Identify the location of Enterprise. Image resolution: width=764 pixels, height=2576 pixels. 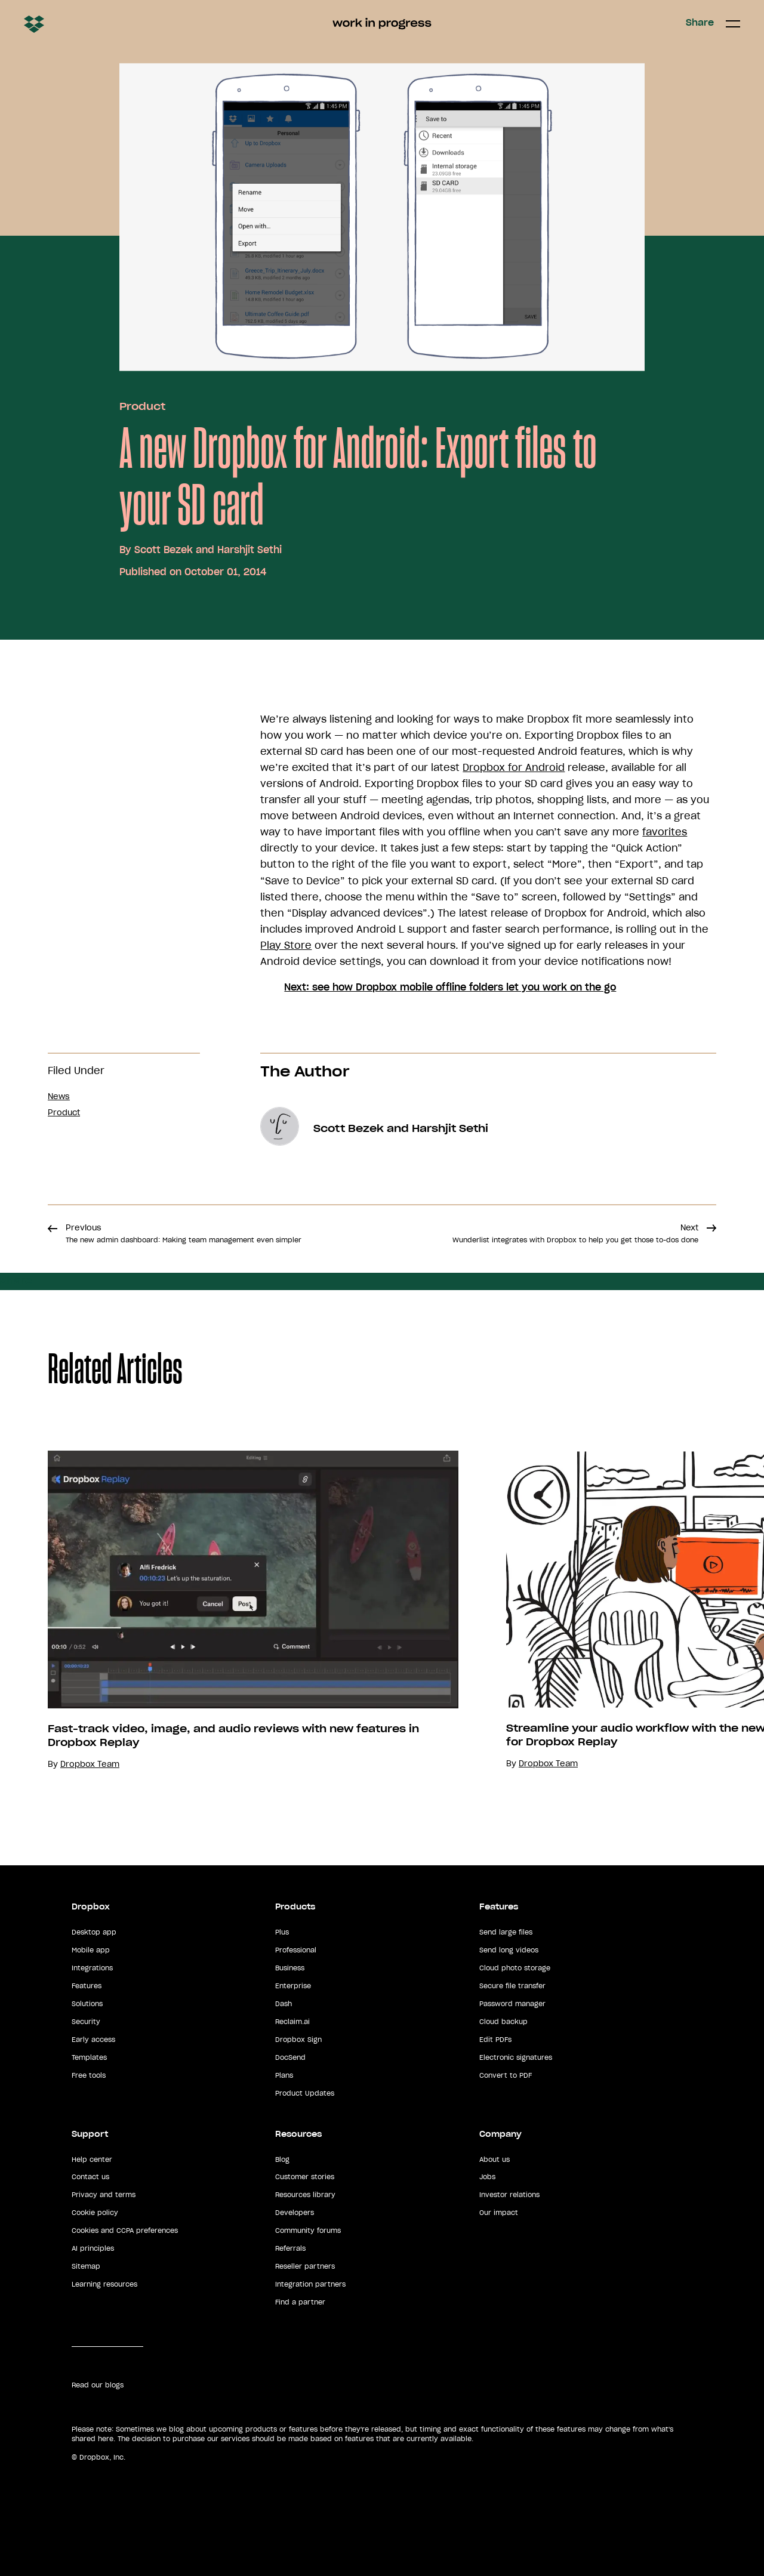
(293, 1986).